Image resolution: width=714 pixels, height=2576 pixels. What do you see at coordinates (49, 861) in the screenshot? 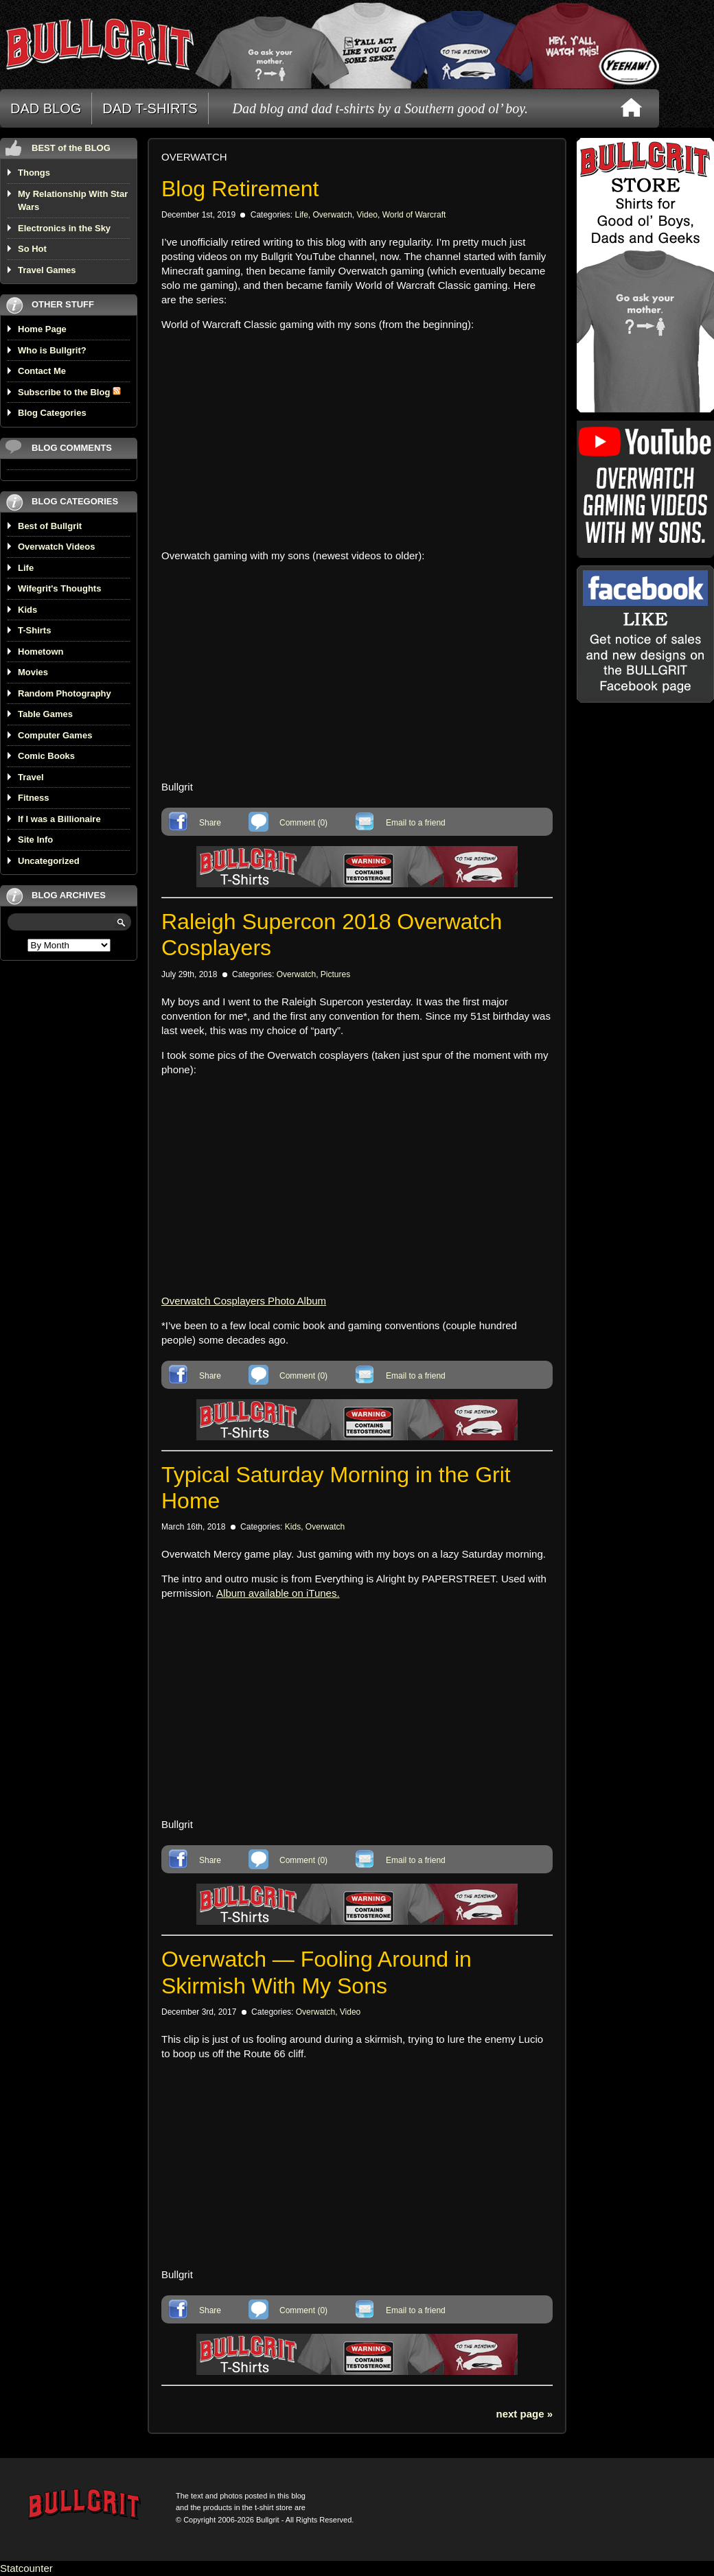
I see `Uncategorized` at bounding box center [49, 861].